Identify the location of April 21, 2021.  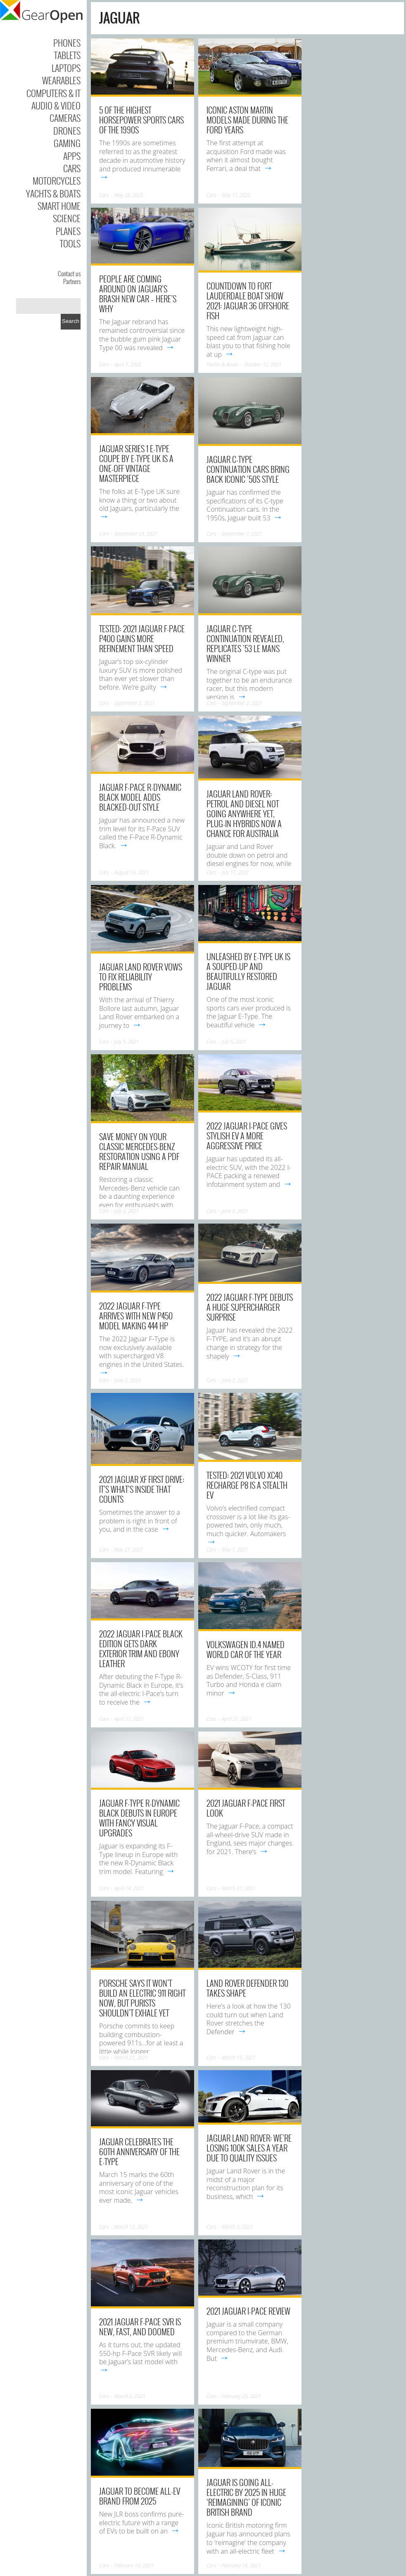
(129, 1718).